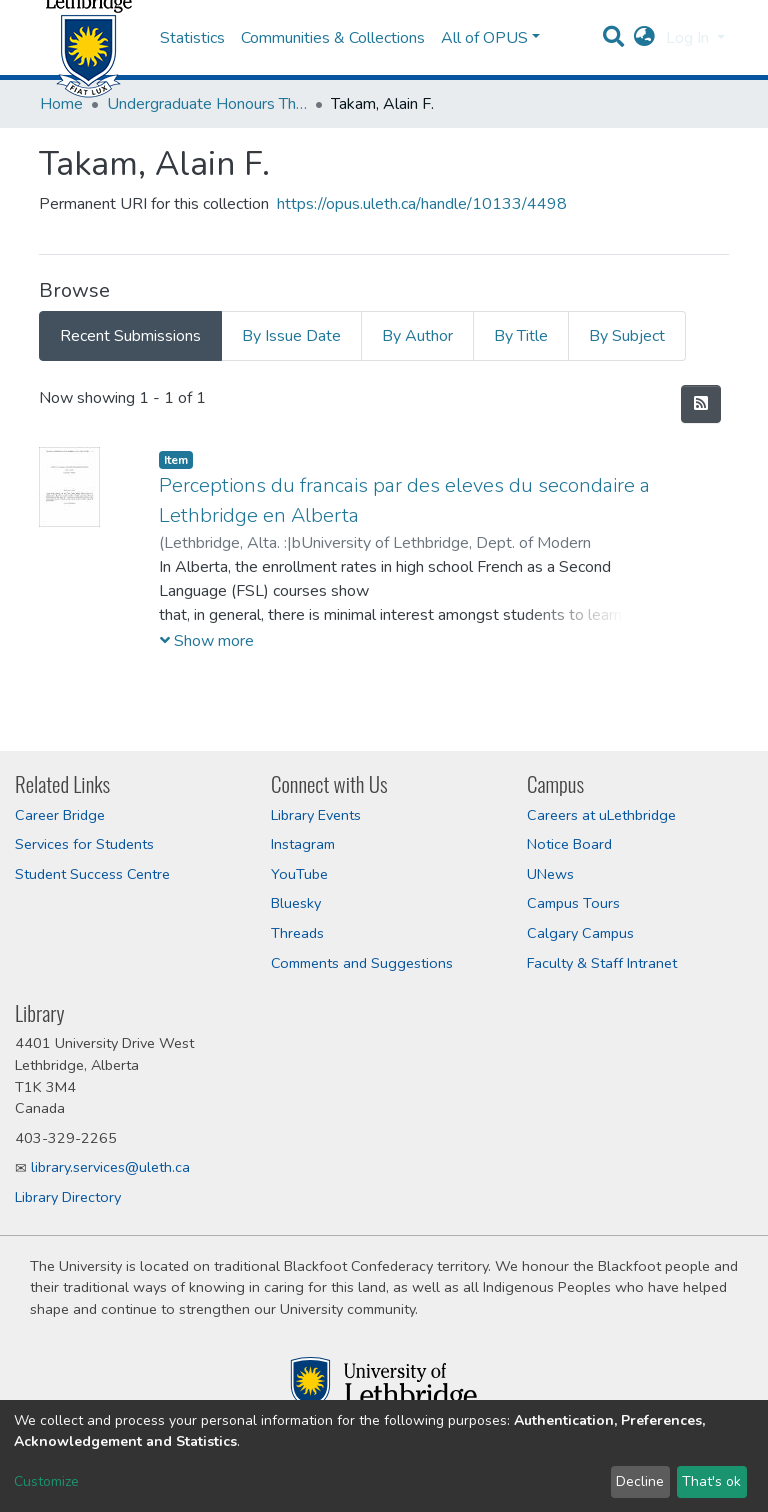  What do you see at coordinates (299, 874) in the screenshot?
I see `YouTube` at bounding box center [299, 874].